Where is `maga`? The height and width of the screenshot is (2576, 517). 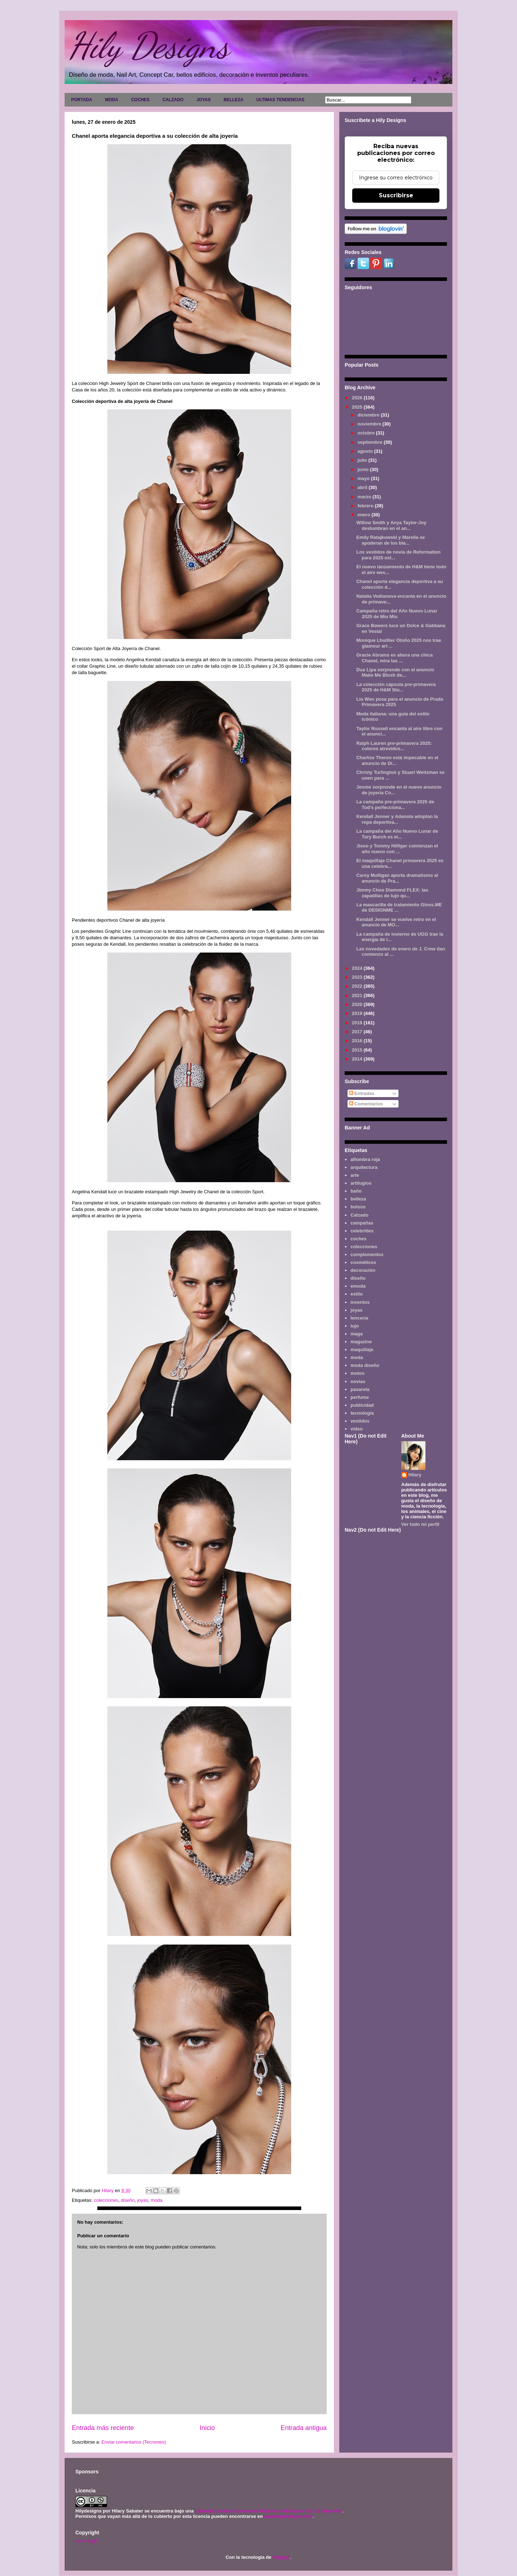 maga is located at coordinates (356, 1333).